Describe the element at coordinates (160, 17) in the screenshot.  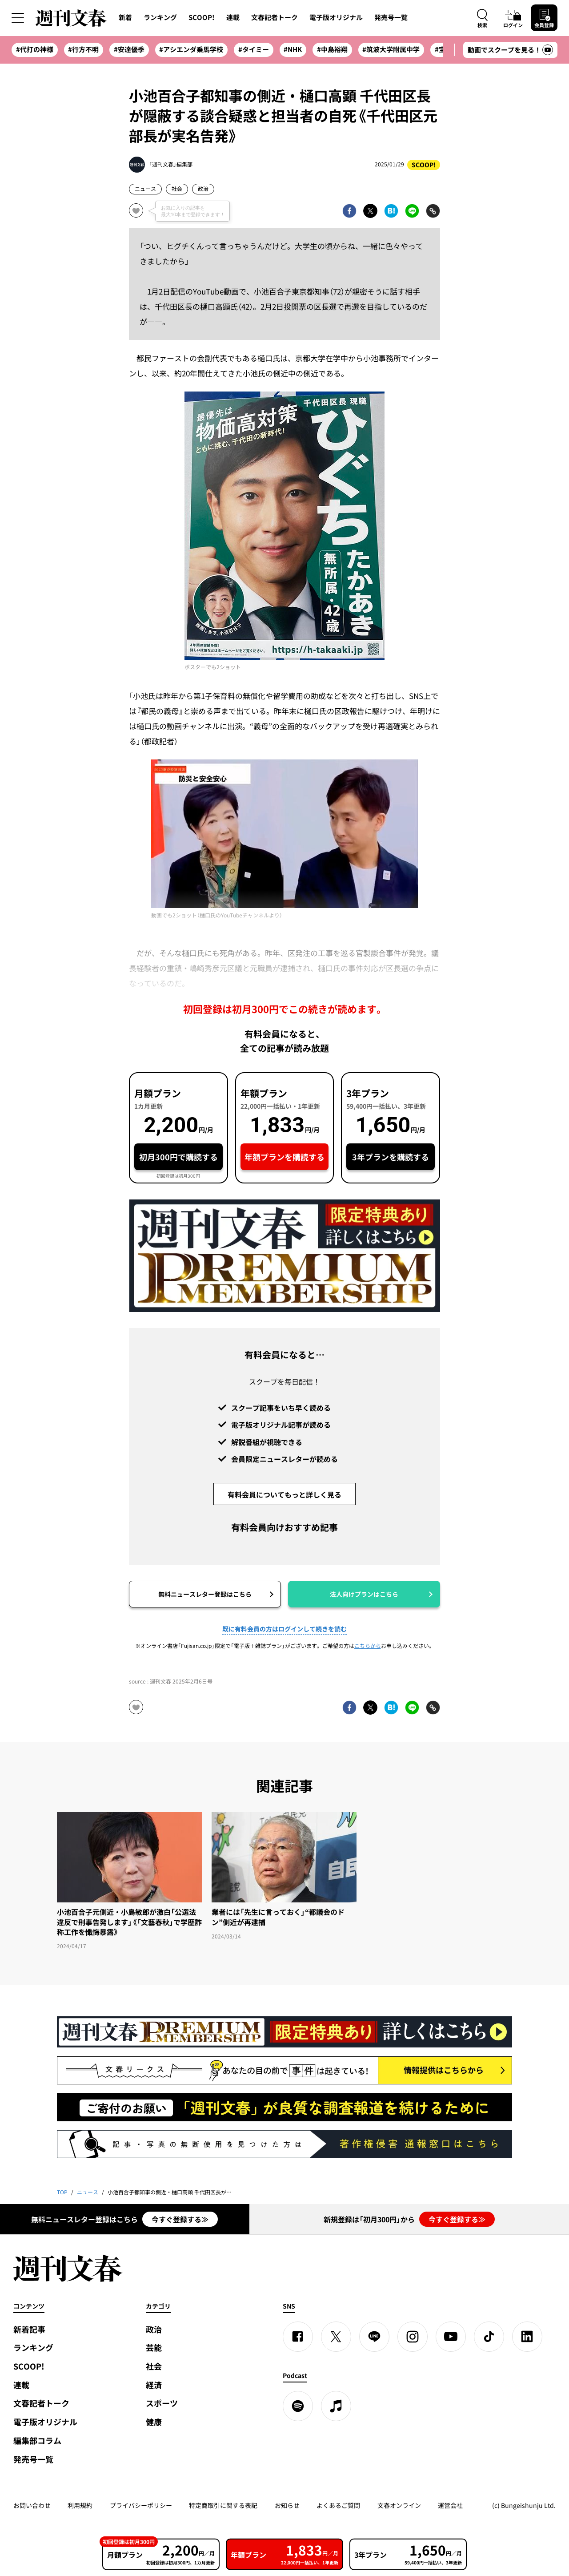
I see `ランキング` at that location.